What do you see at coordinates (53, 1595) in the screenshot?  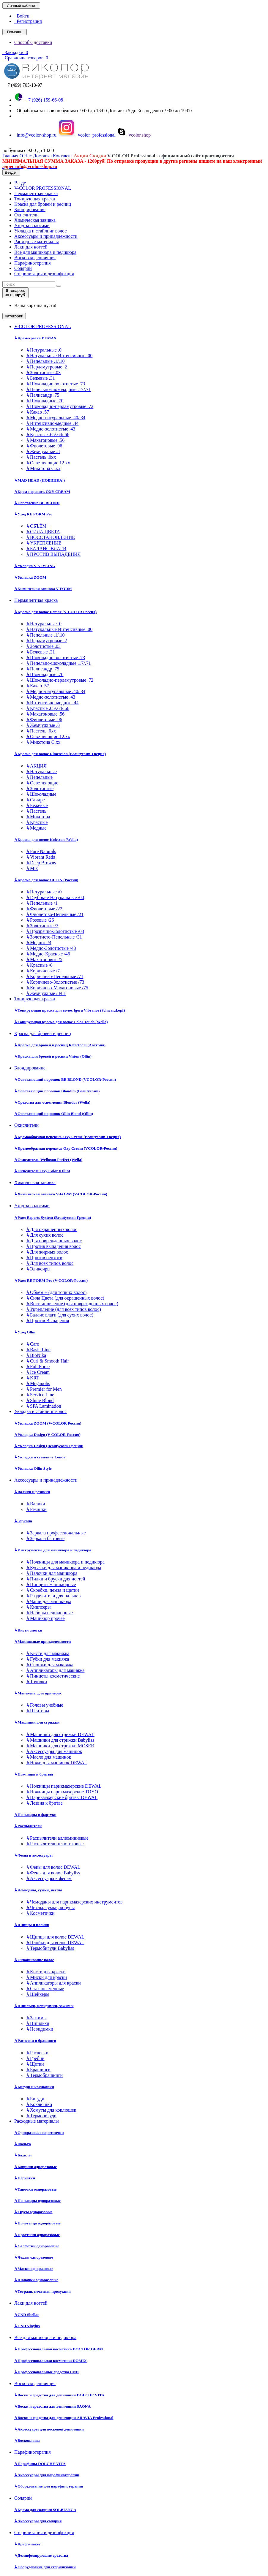 I see `Разделители для пальцев` at bounding box center [53, 1595].